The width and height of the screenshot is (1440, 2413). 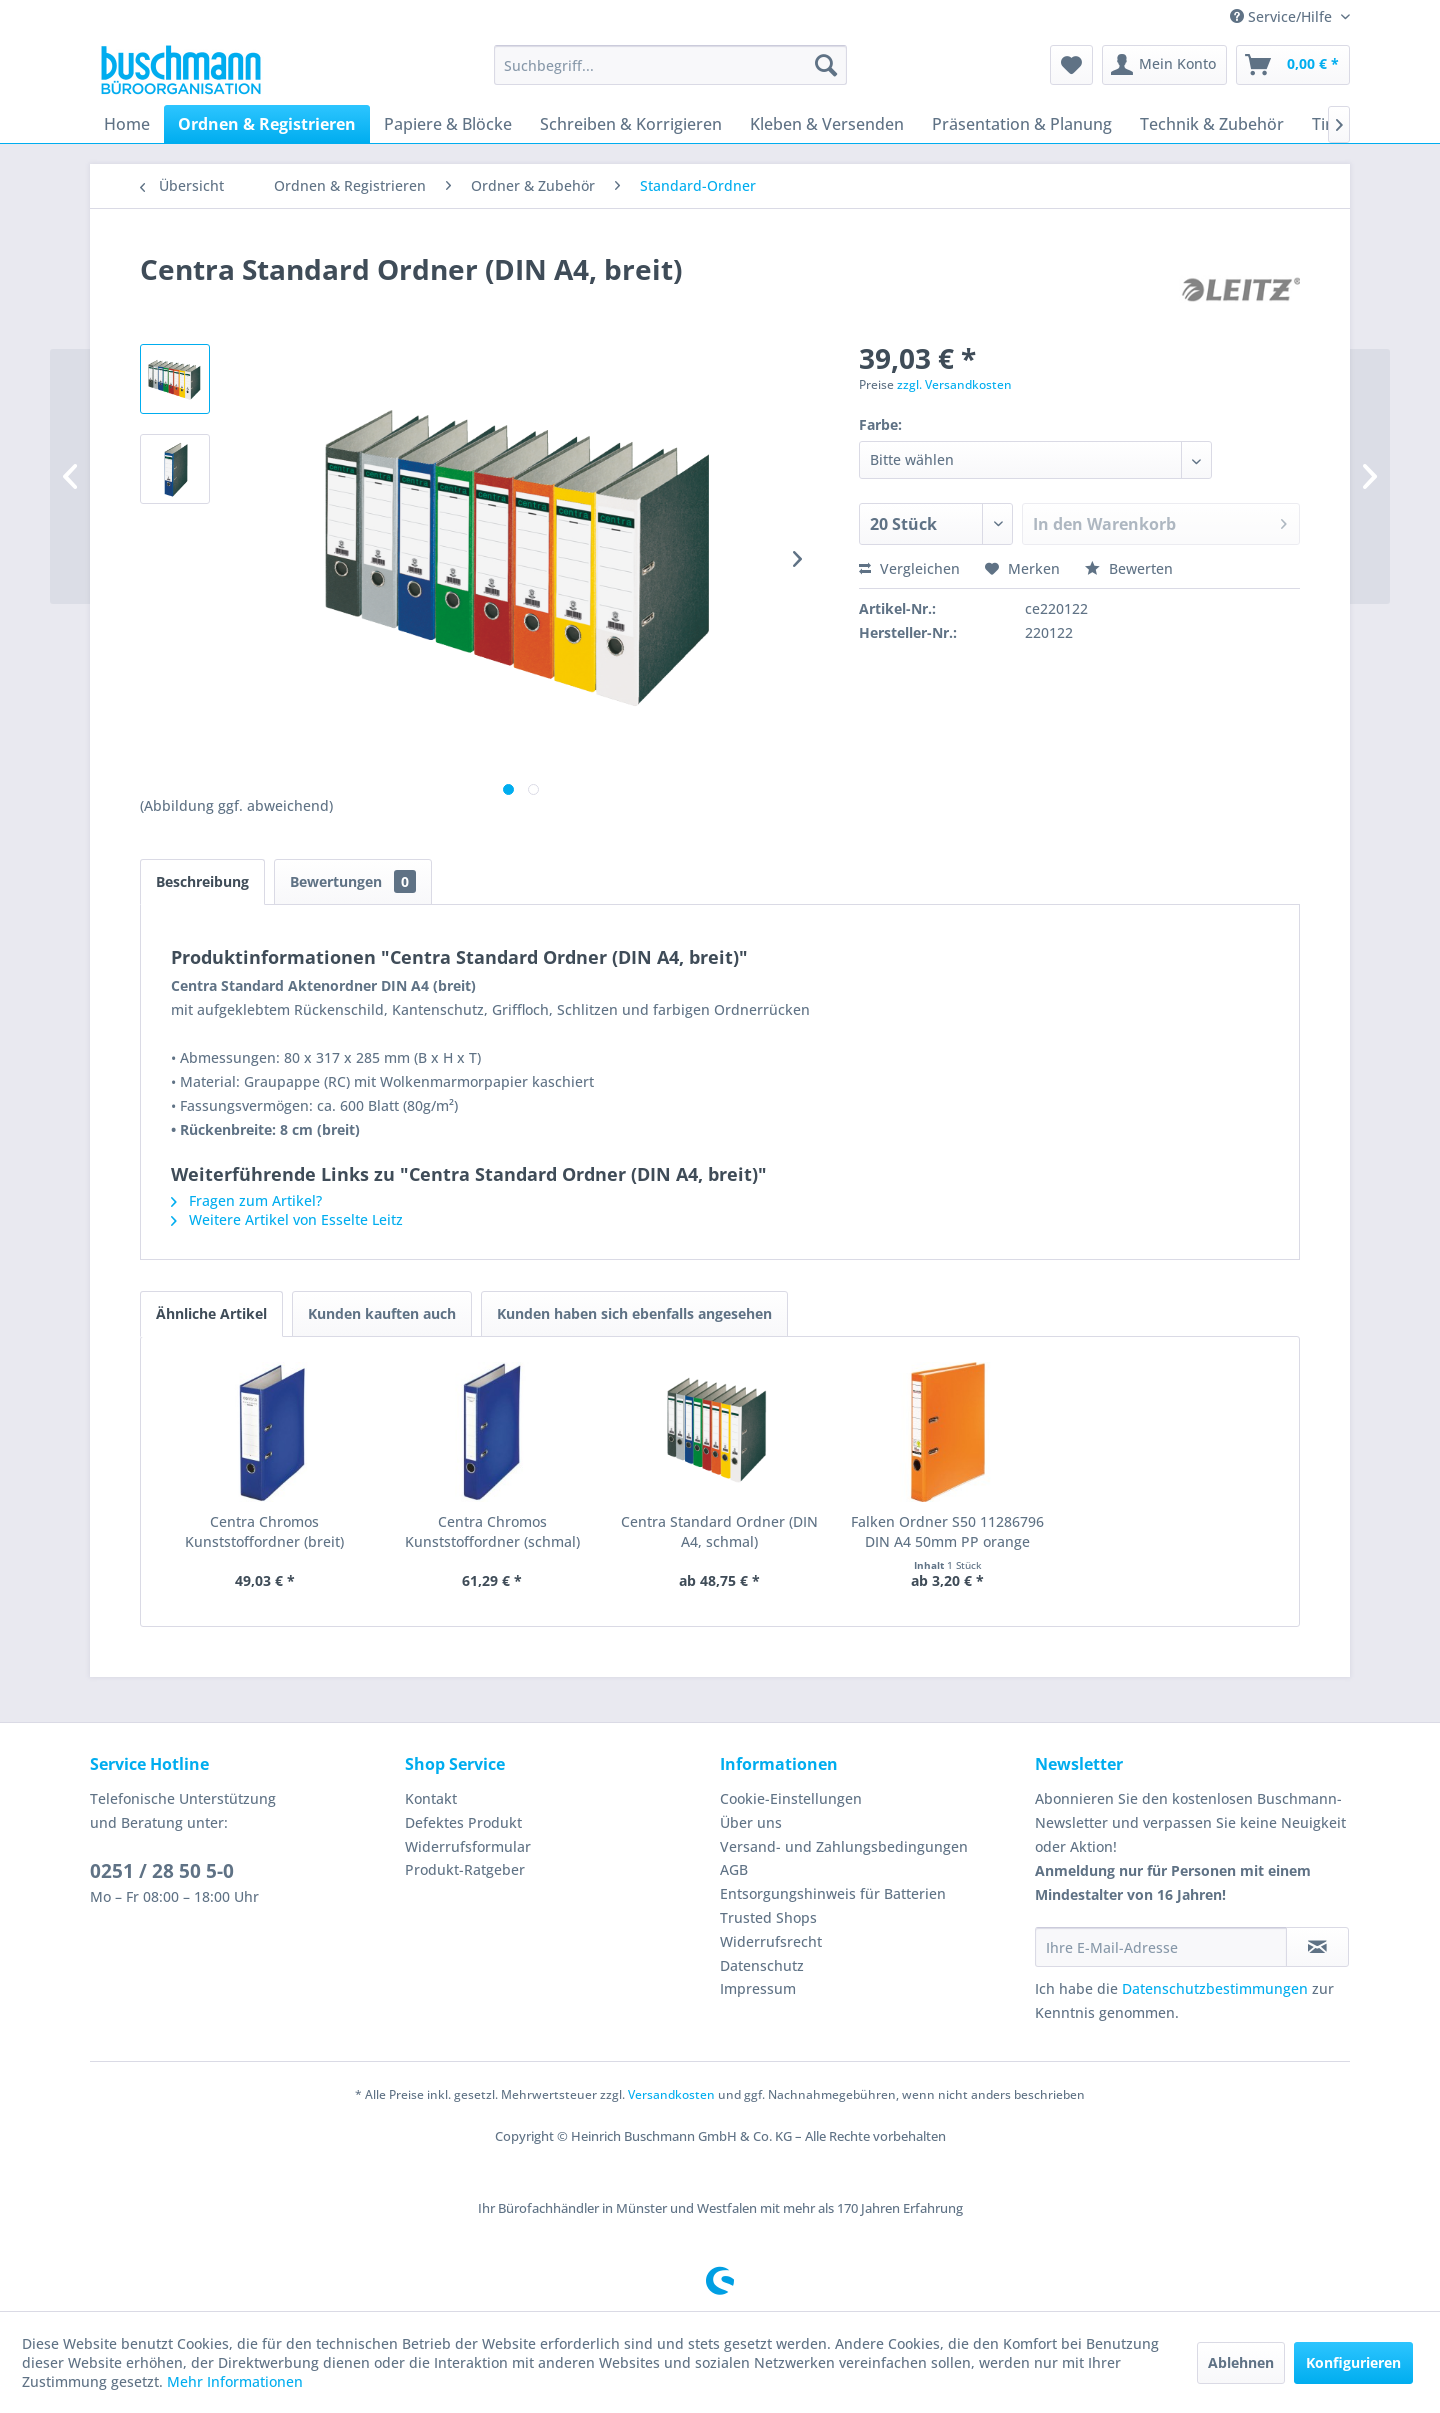 I want to click on [Mein Konto], so click(x=1164, y=65).